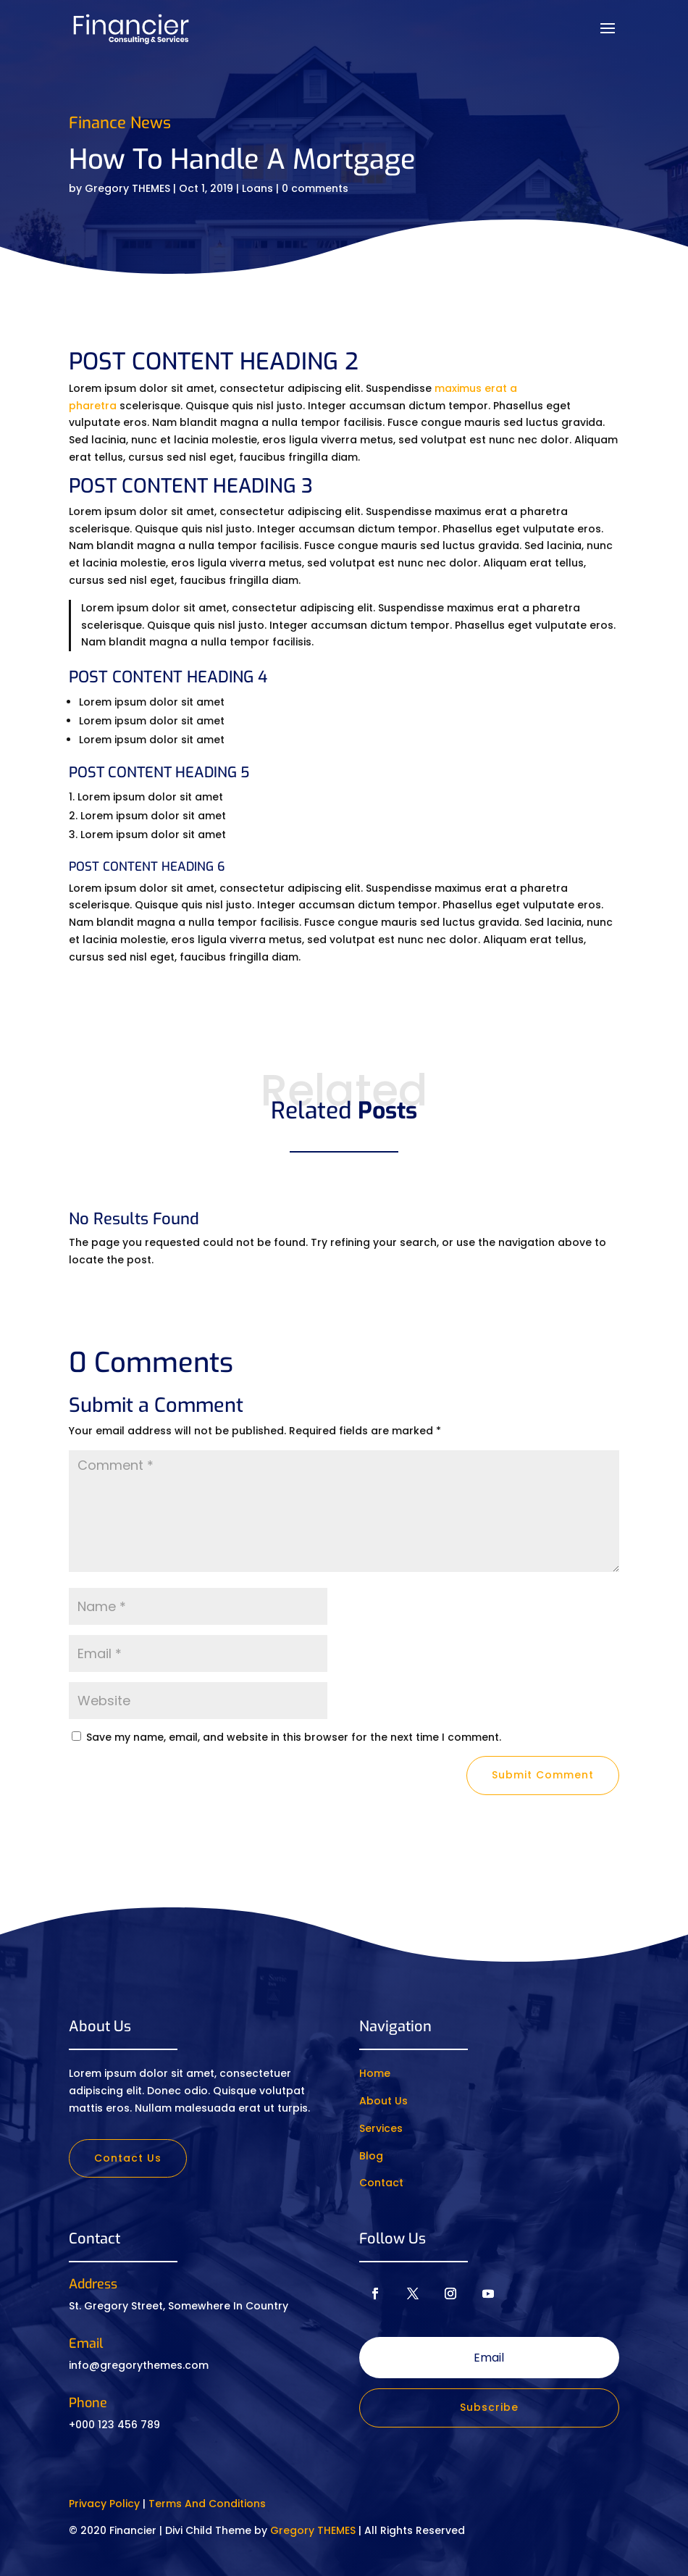 This screenshot has width=688, height=2576. I want to click on Contact Us, so click(127, 2158).